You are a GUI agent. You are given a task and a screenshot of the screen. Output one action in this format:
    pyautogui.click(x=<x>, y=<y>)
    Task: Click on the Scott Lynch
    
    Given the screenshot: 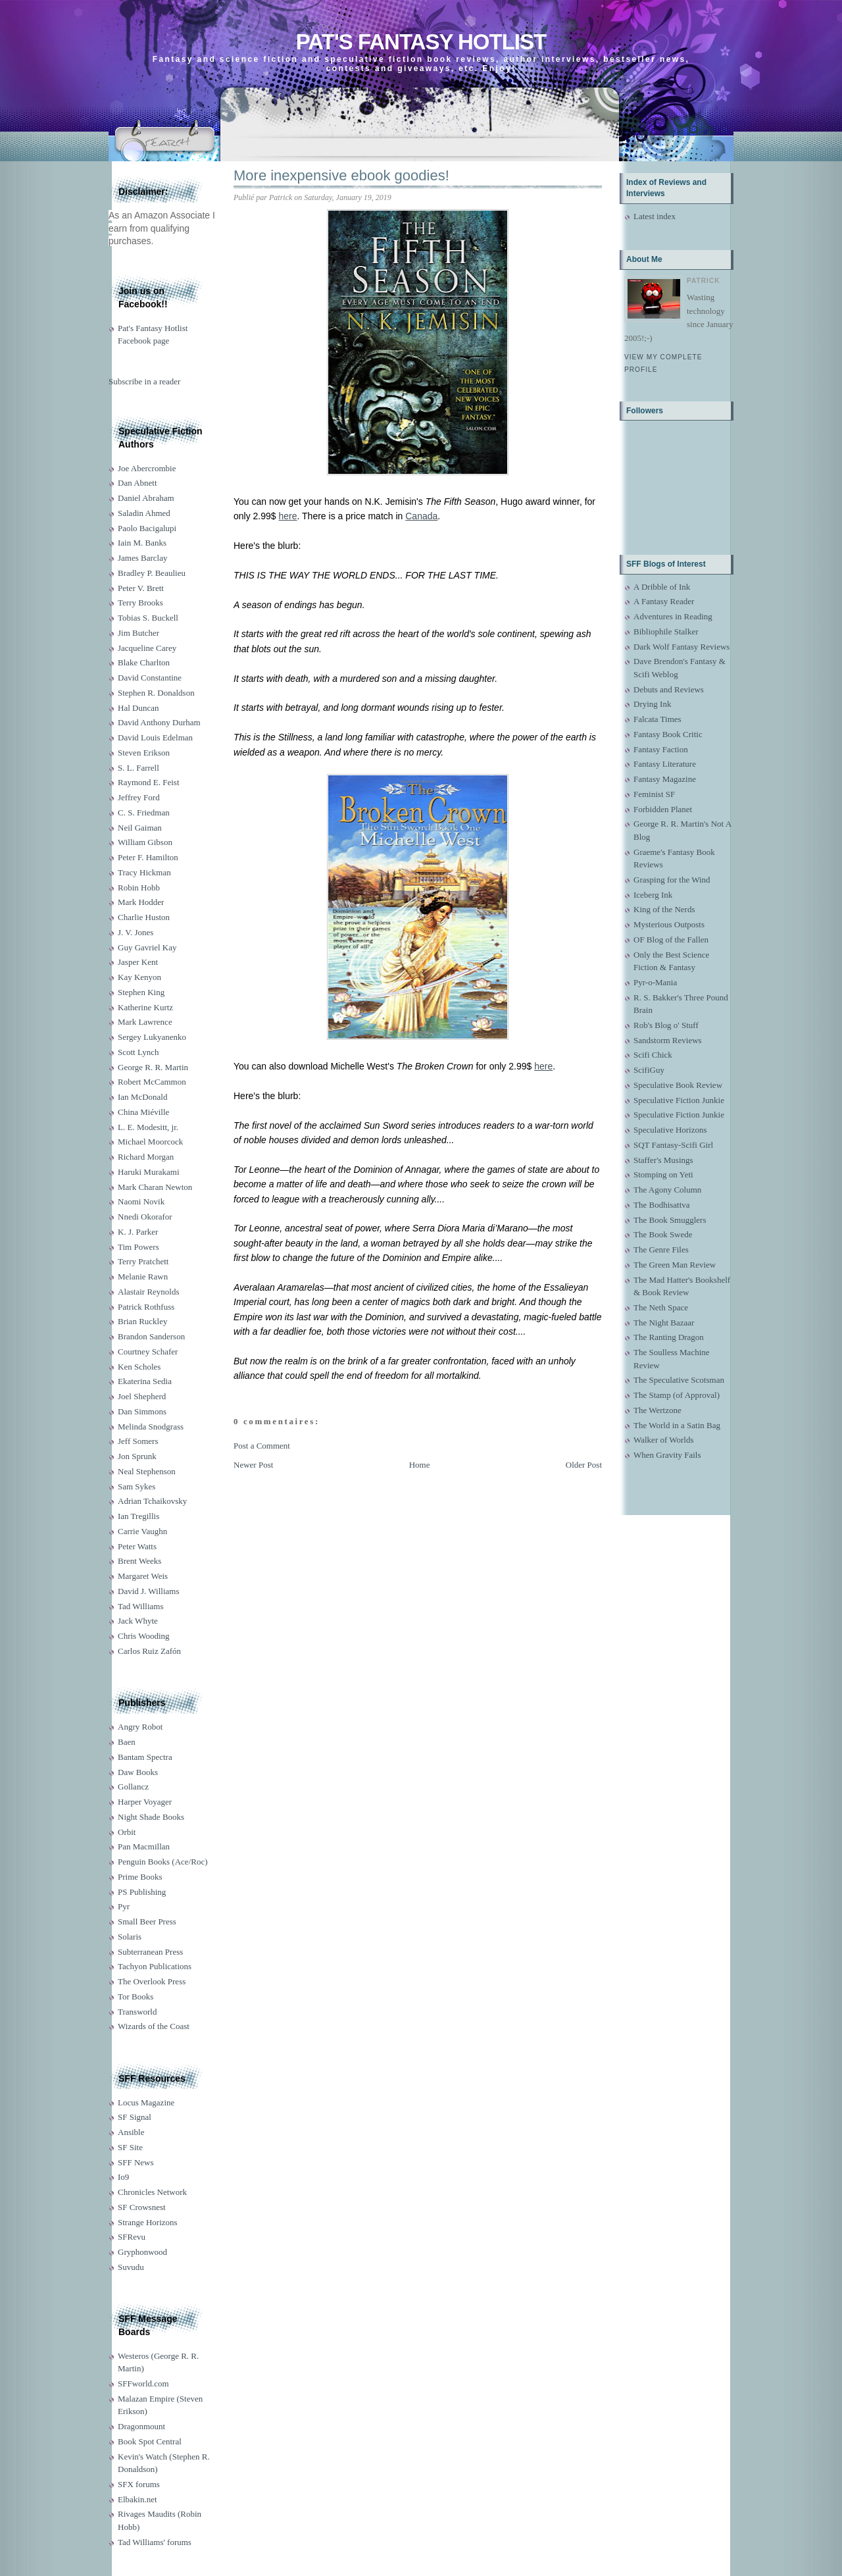 What is the action you would take?
    pyautogui.click(x=138, y=1052)
    